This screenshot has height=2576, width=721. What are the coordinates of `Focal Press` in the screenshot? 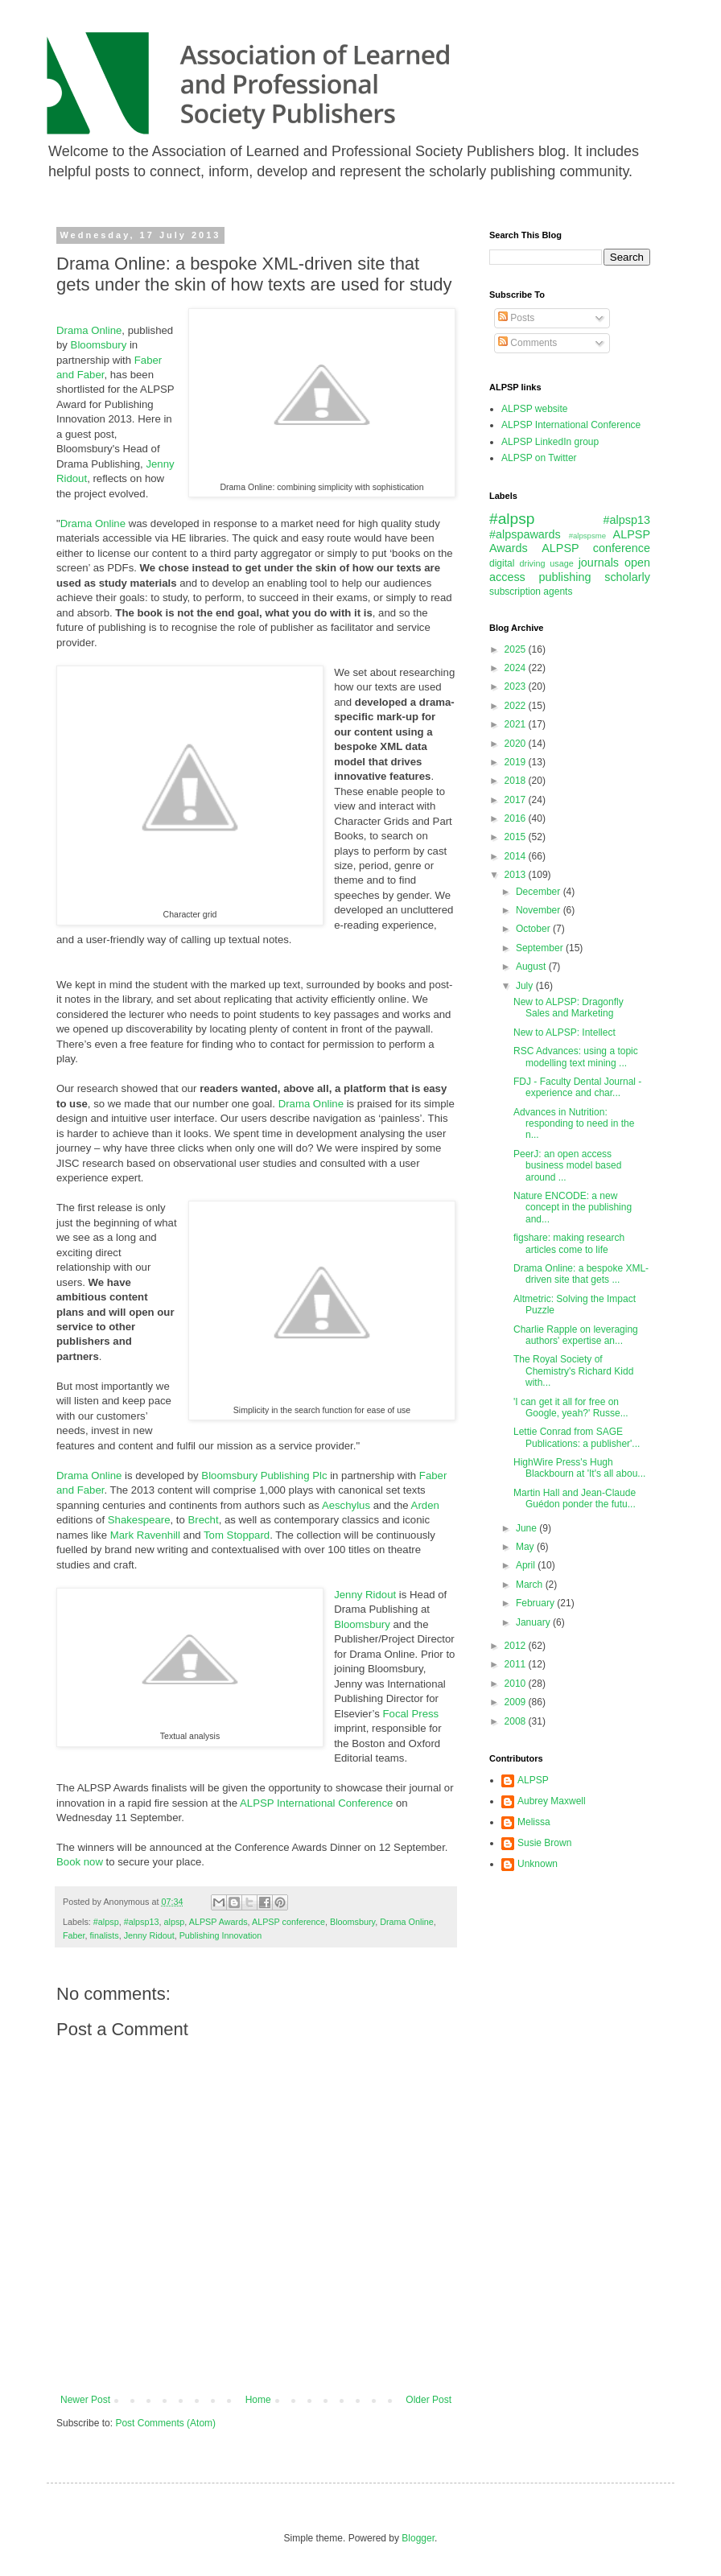 It's located at (411, 1714).